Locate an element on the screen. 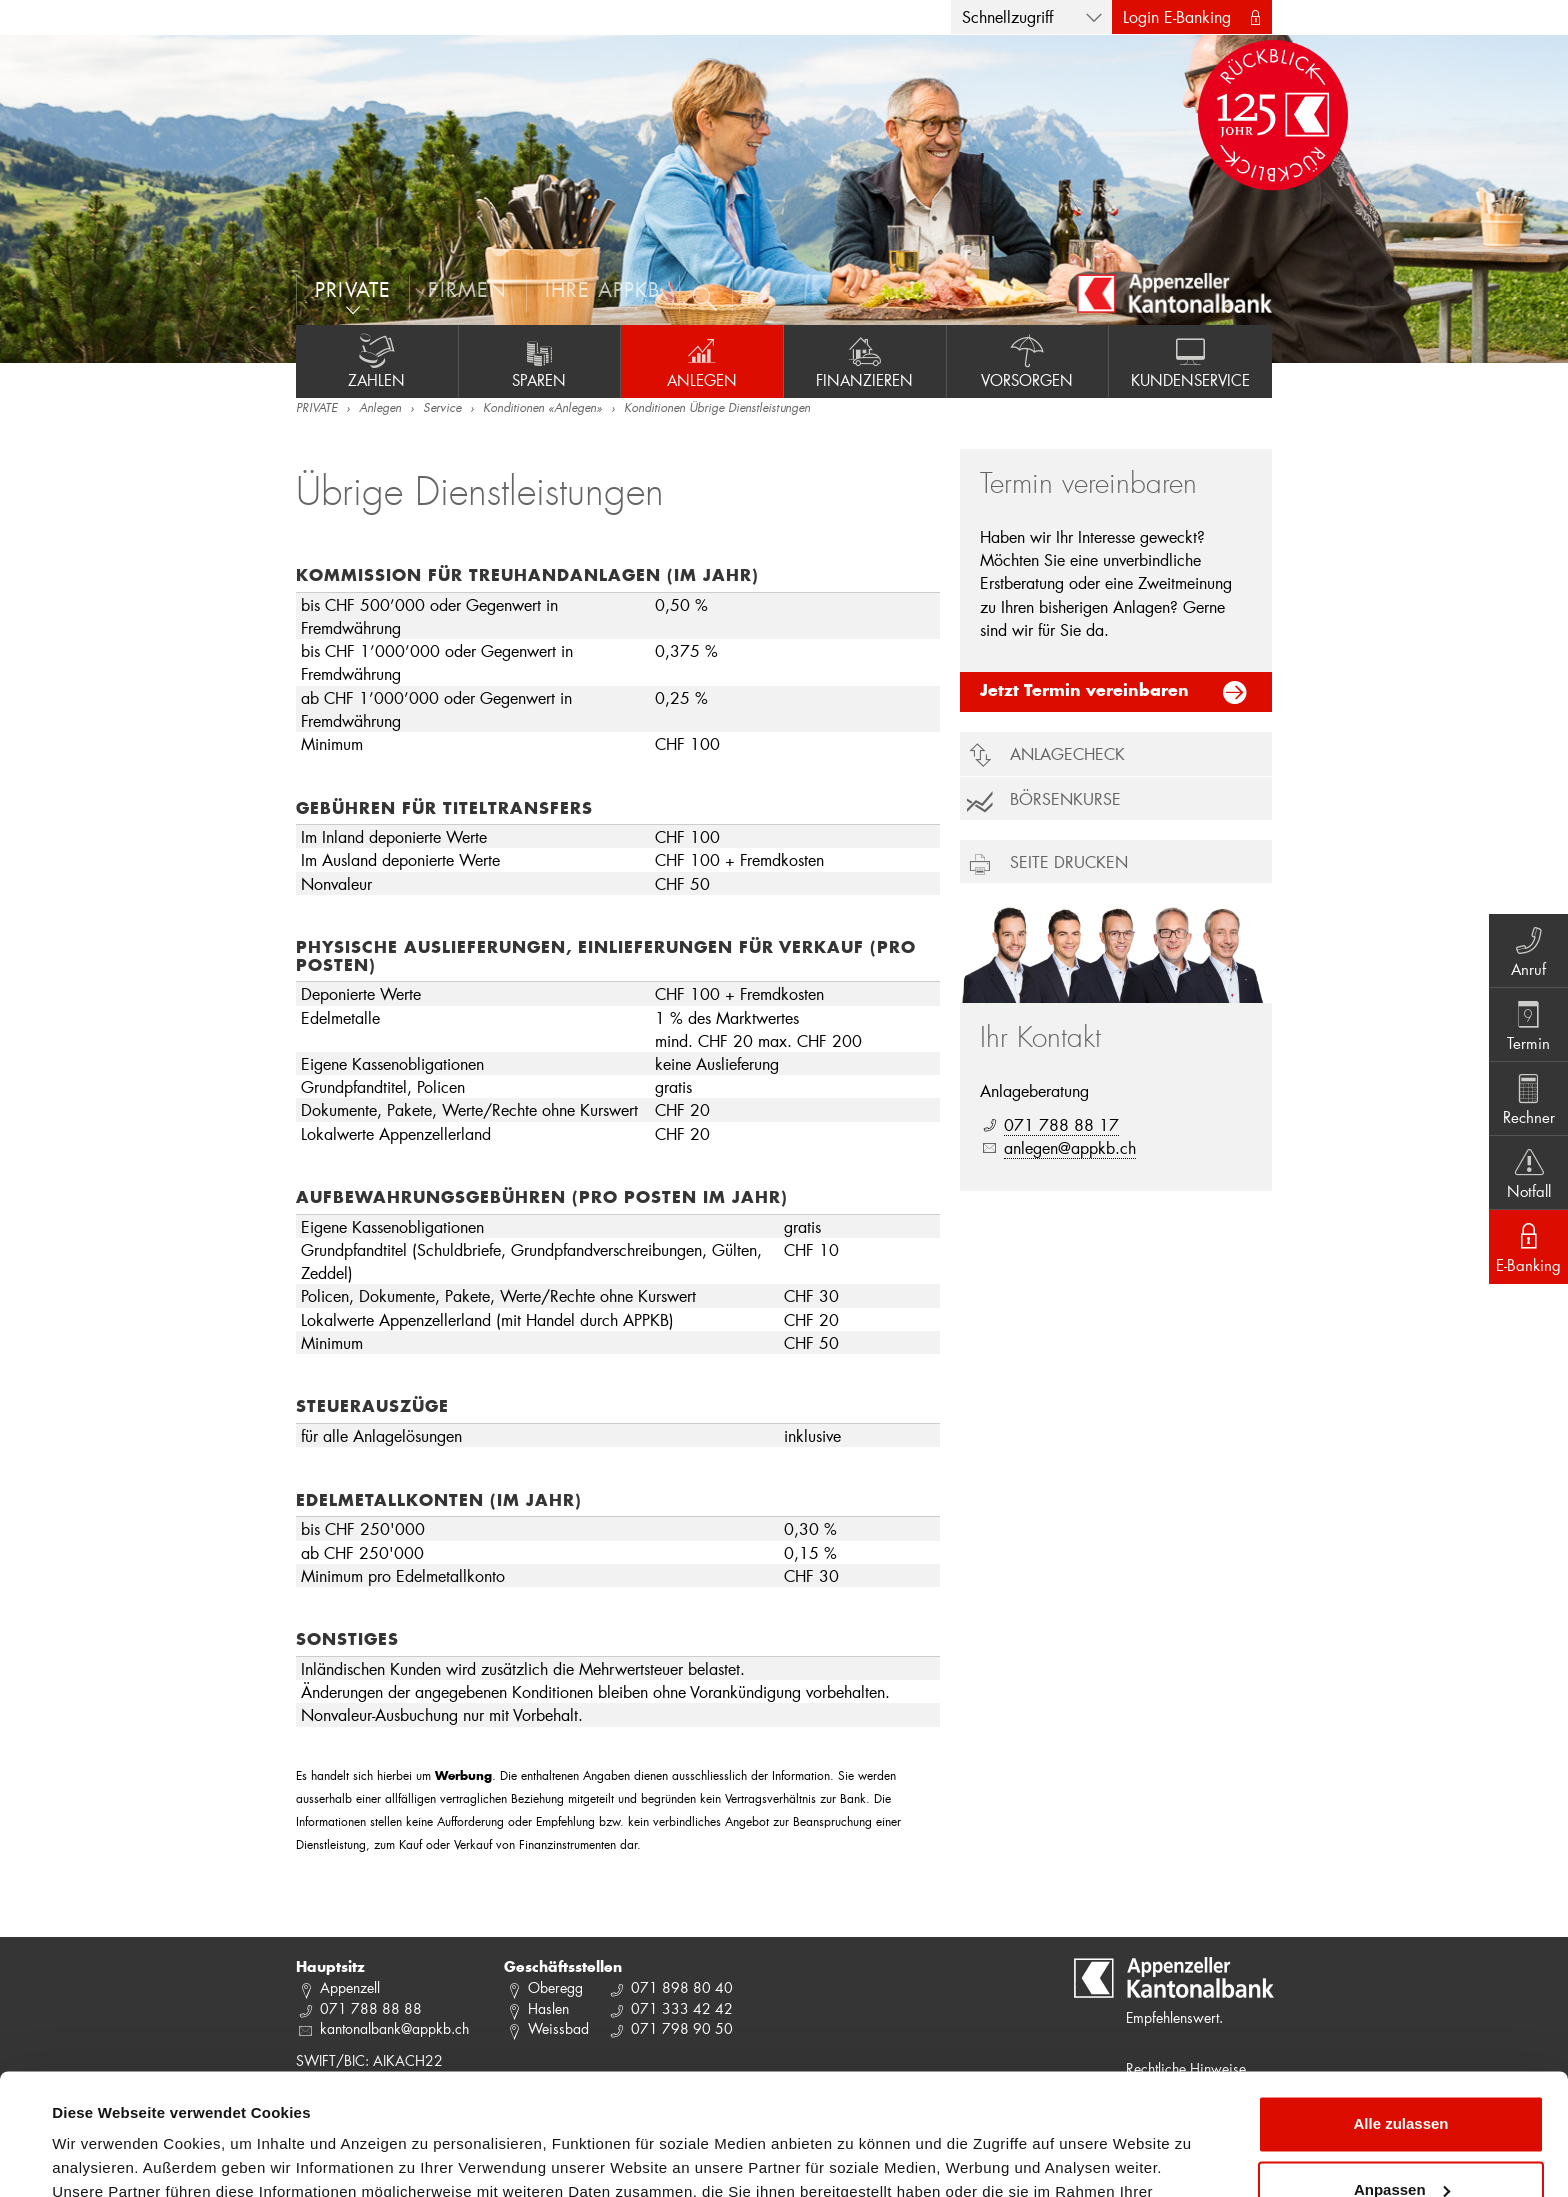  Vorsorgen is located at coordinates (1028, 361).